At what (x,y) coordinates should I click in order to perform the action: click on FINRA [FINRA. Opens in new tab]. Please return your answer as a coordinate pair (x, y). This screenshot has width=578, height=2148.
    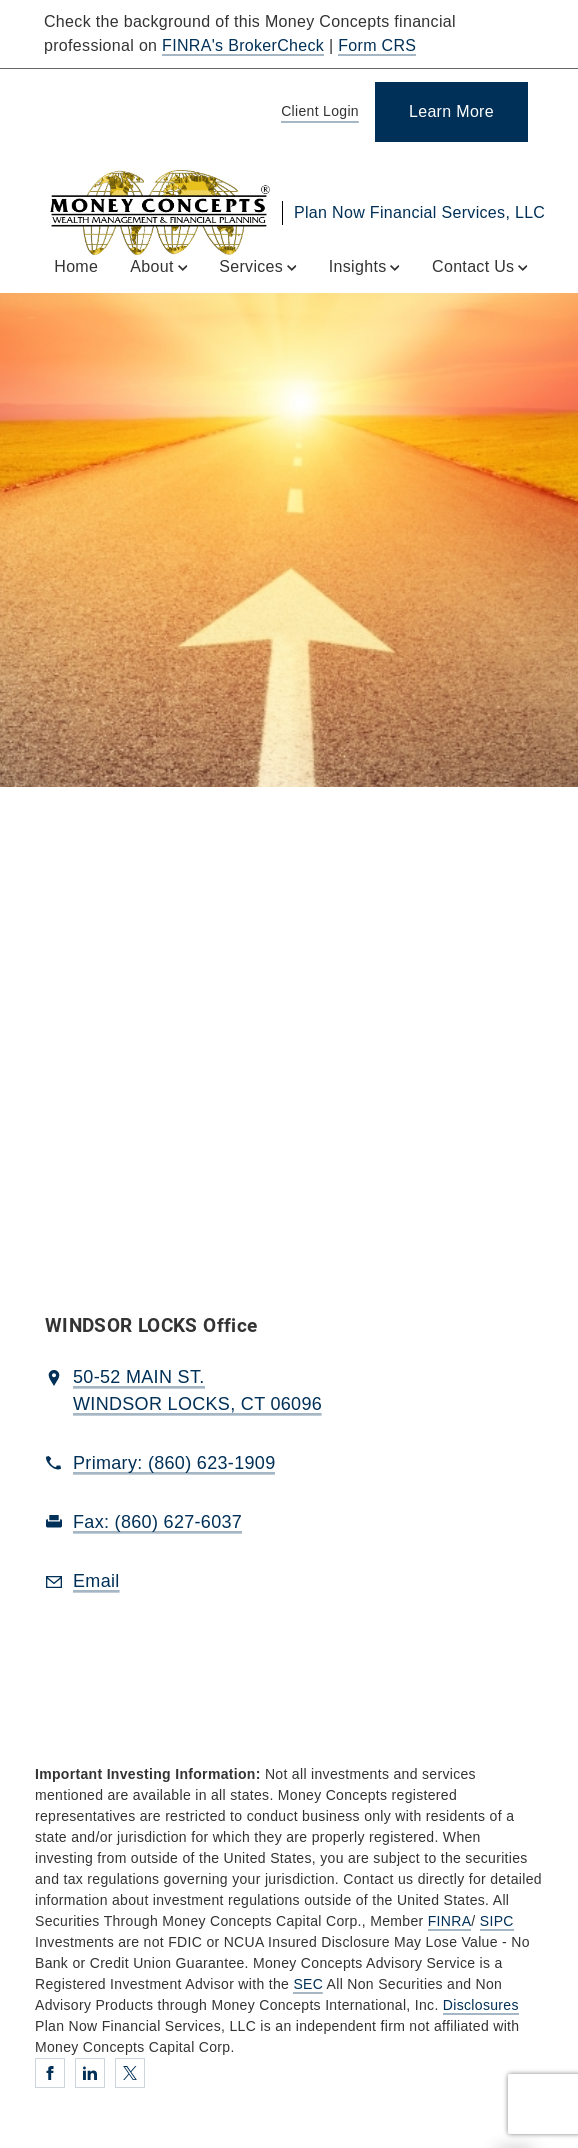
    Looking at the image, I should click on (450, 1921).